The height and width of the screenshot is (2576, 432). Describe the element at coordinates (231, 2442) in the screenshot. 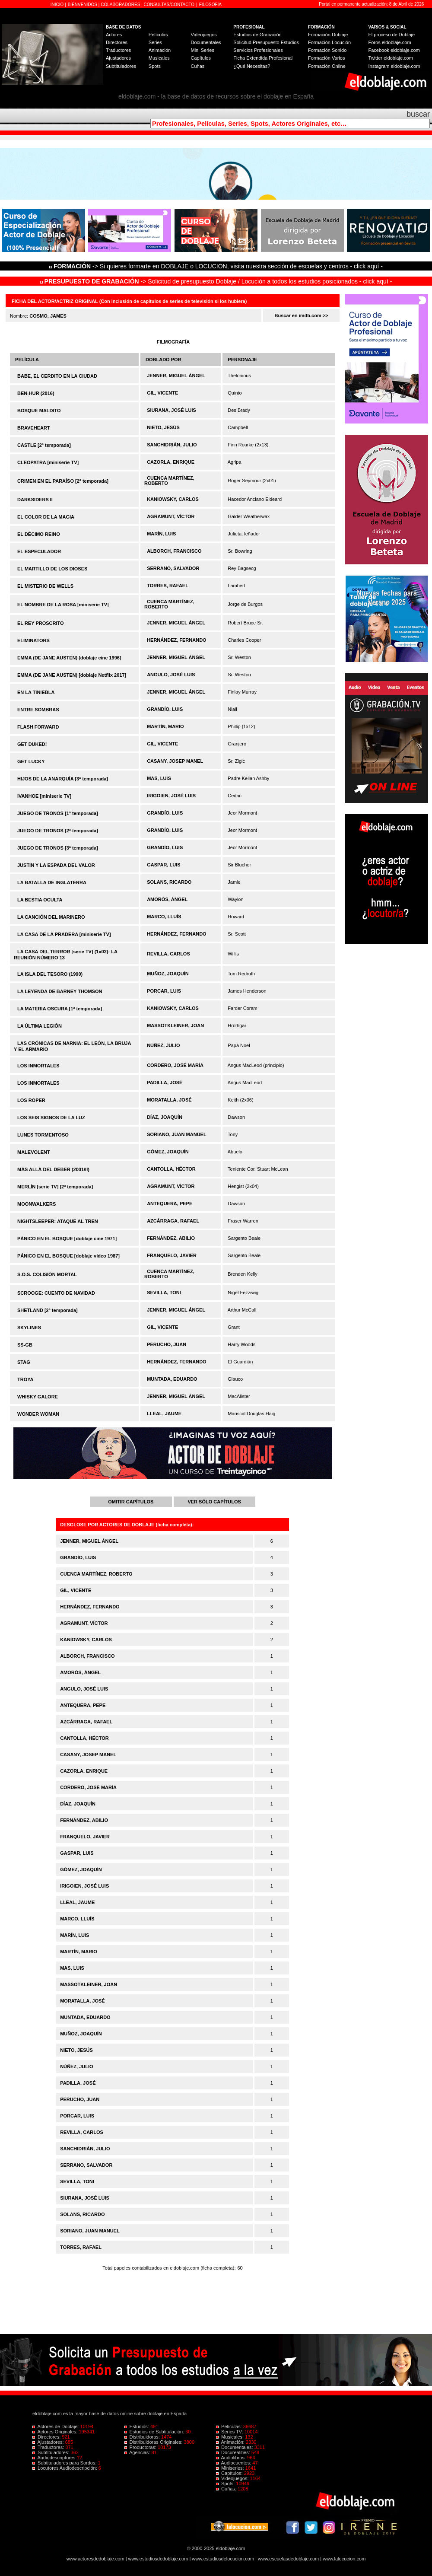

I see `Animación:` at that location.